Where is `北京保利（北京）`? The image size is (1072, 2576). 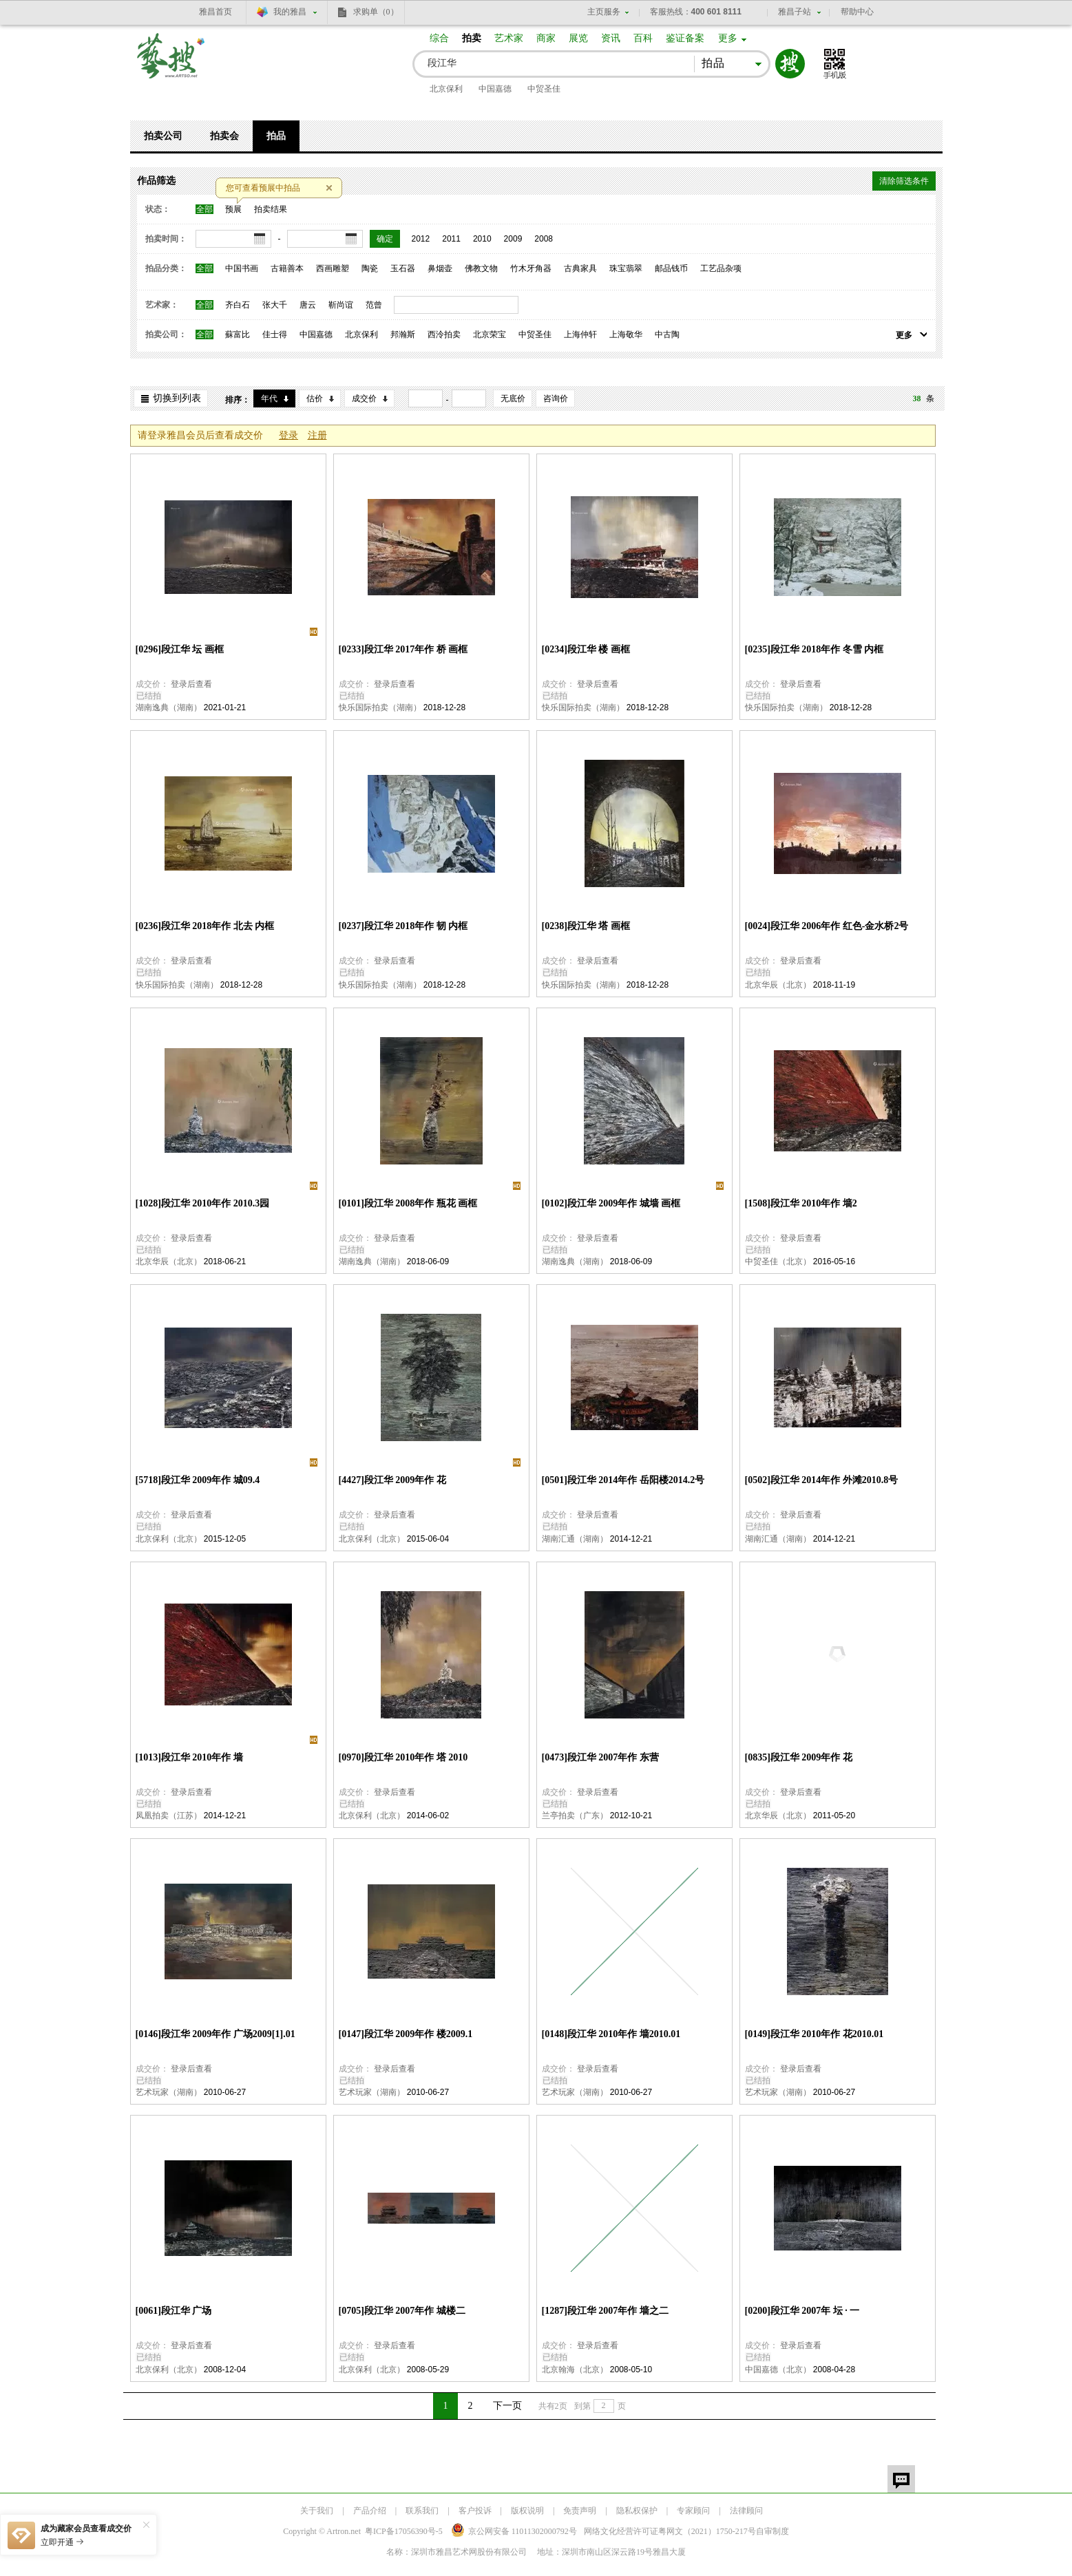
北京保利（北京） is located at coordinates (169, 1539).